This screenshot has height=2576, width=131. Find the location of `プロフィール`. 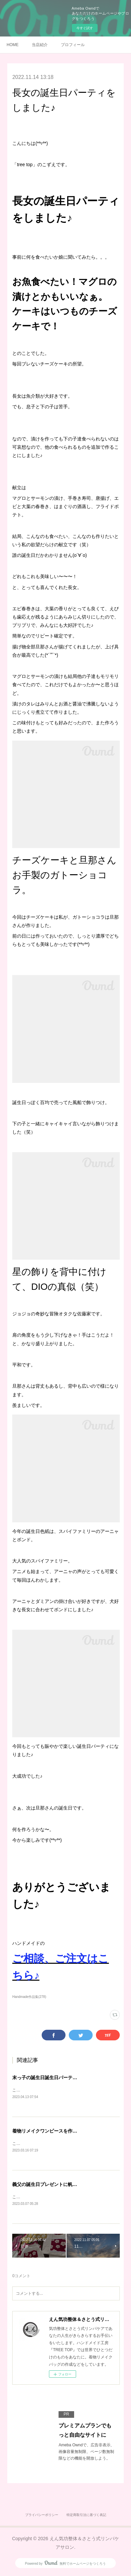

プロフィール is located at coordinates (73, 44).